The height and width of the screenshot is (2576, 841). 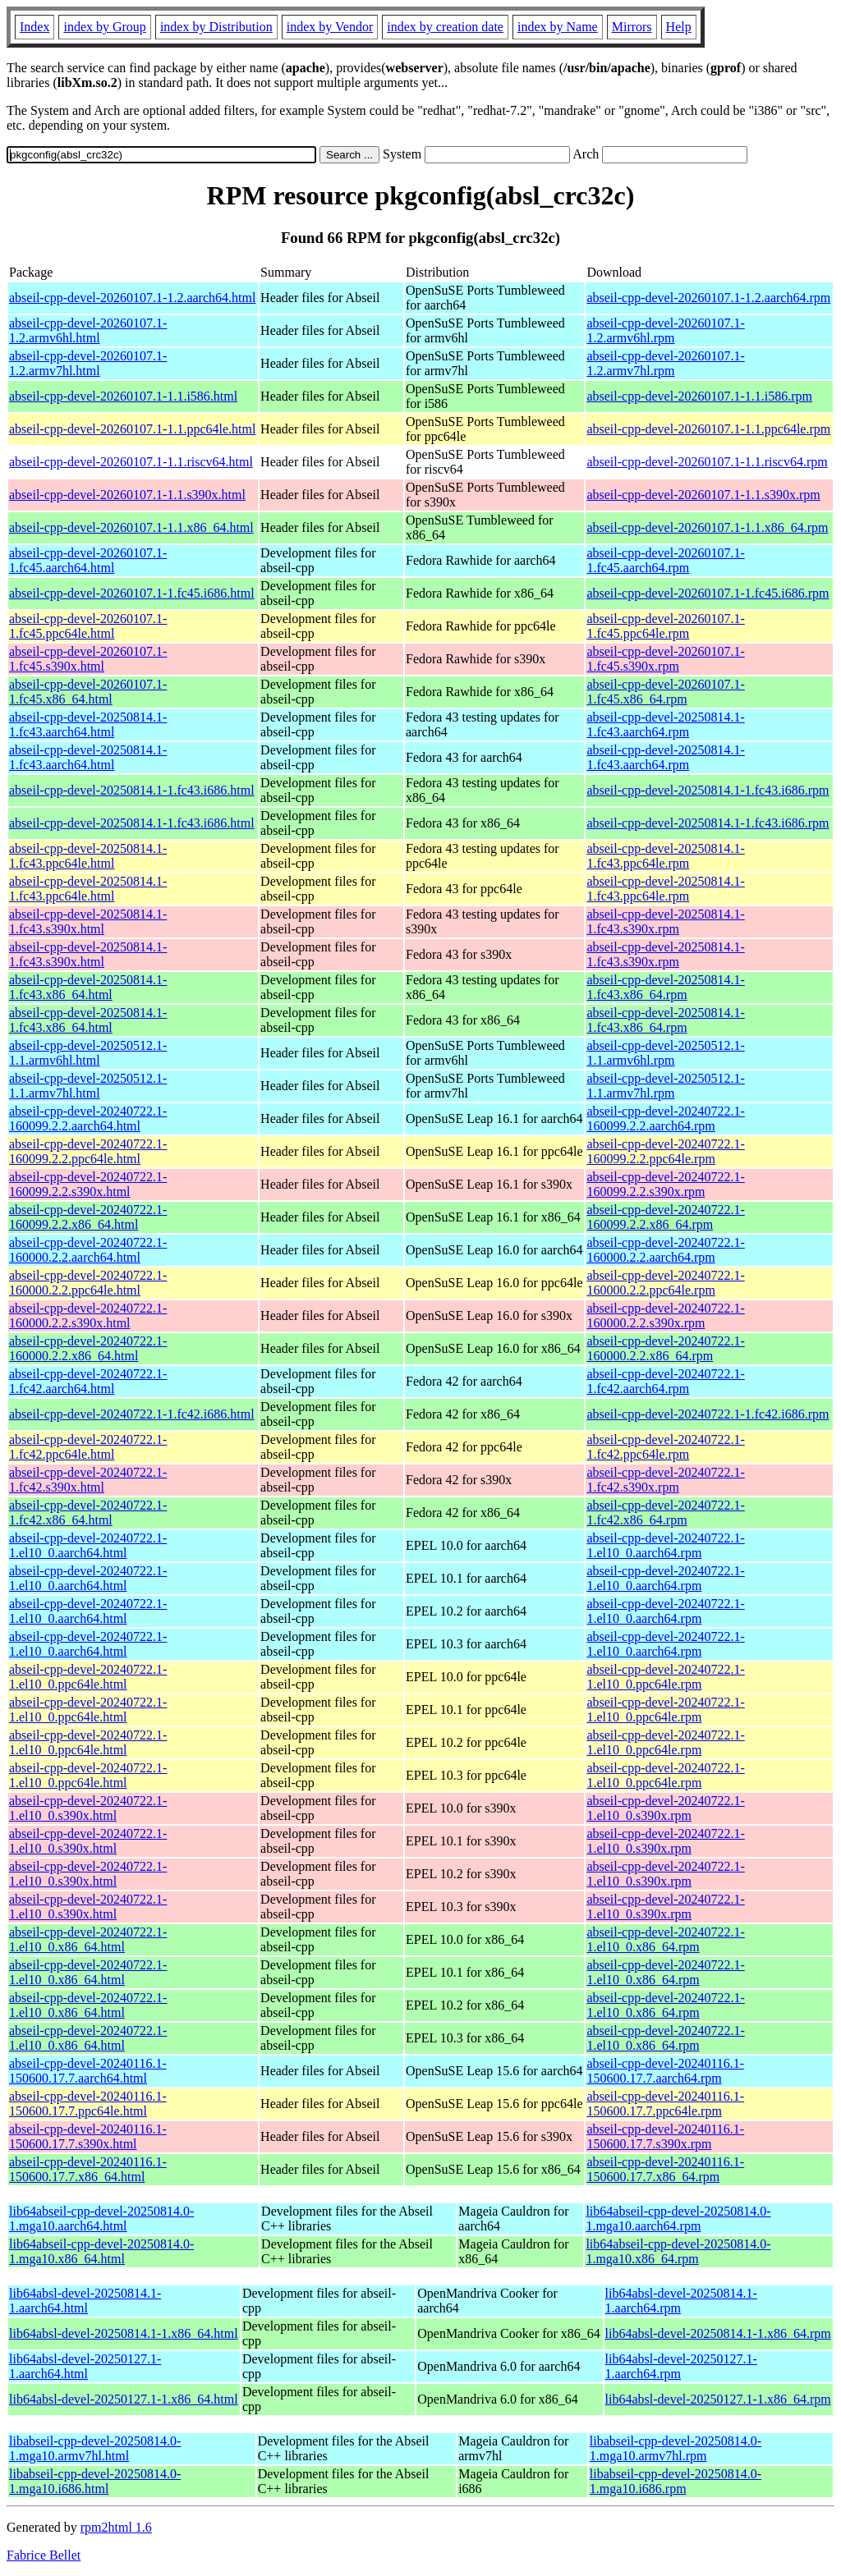 I want to click on abseil-cpp-devel-20240116.1-150600.17.7.x86_64.html, so click(x=88, y=2169).